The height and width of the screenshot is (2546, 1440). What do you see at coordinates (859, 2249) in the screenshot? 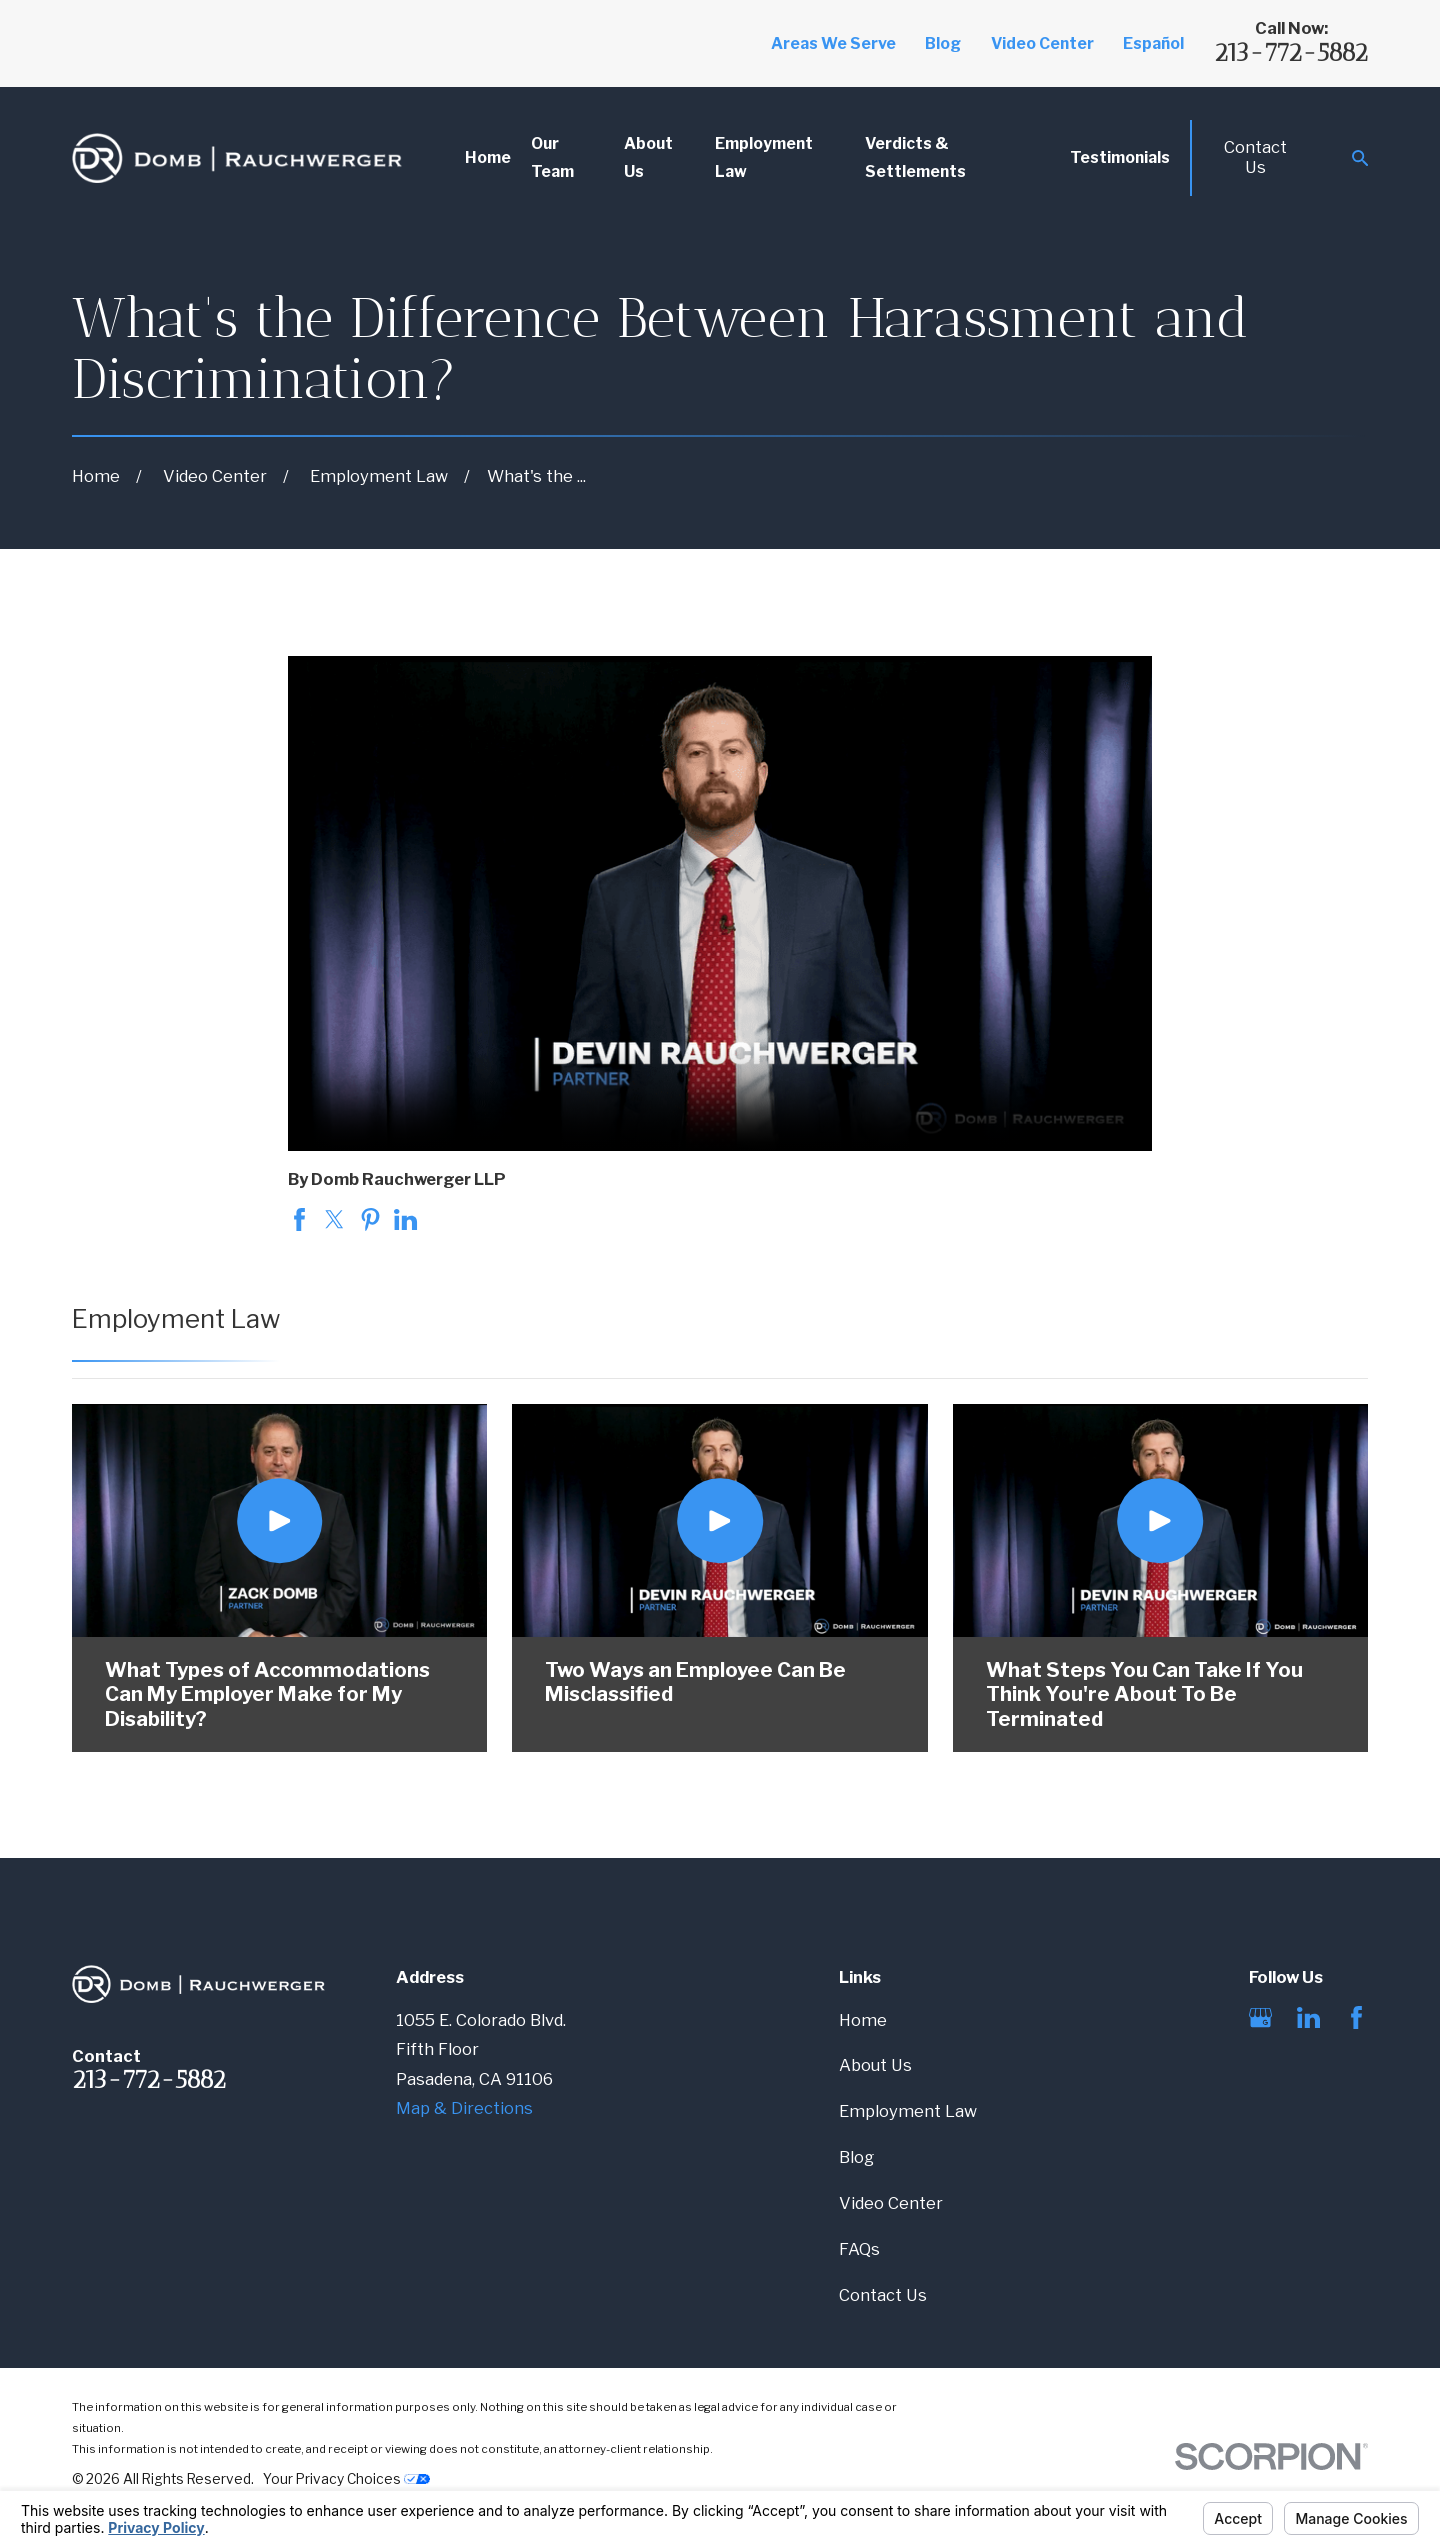
I see `FAQs` at bounding box center [859, 2249].